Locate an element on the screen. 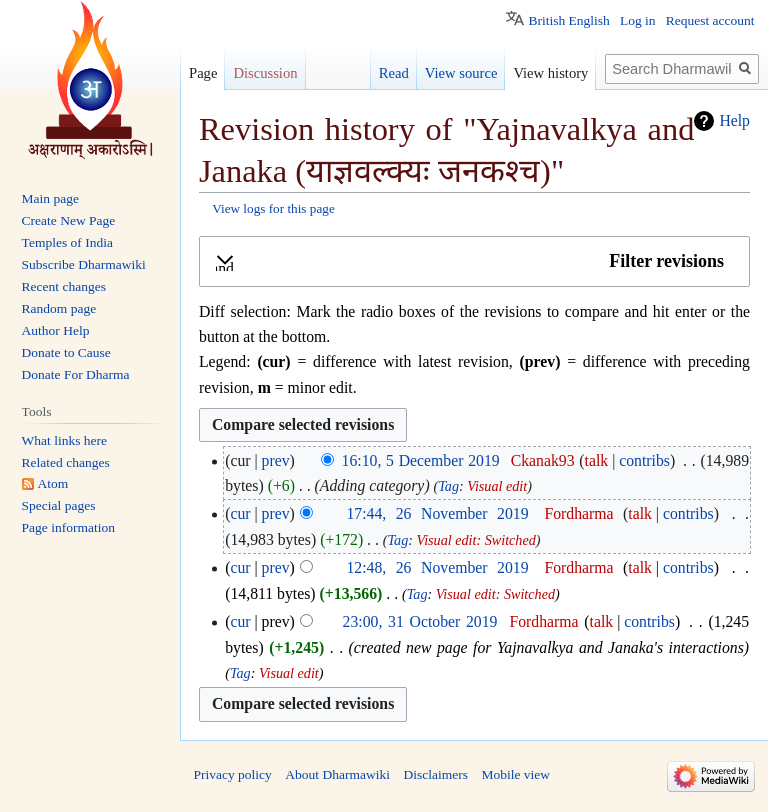 The image size is (768, 812). View logs for this page is located at coordinates (273, 208).